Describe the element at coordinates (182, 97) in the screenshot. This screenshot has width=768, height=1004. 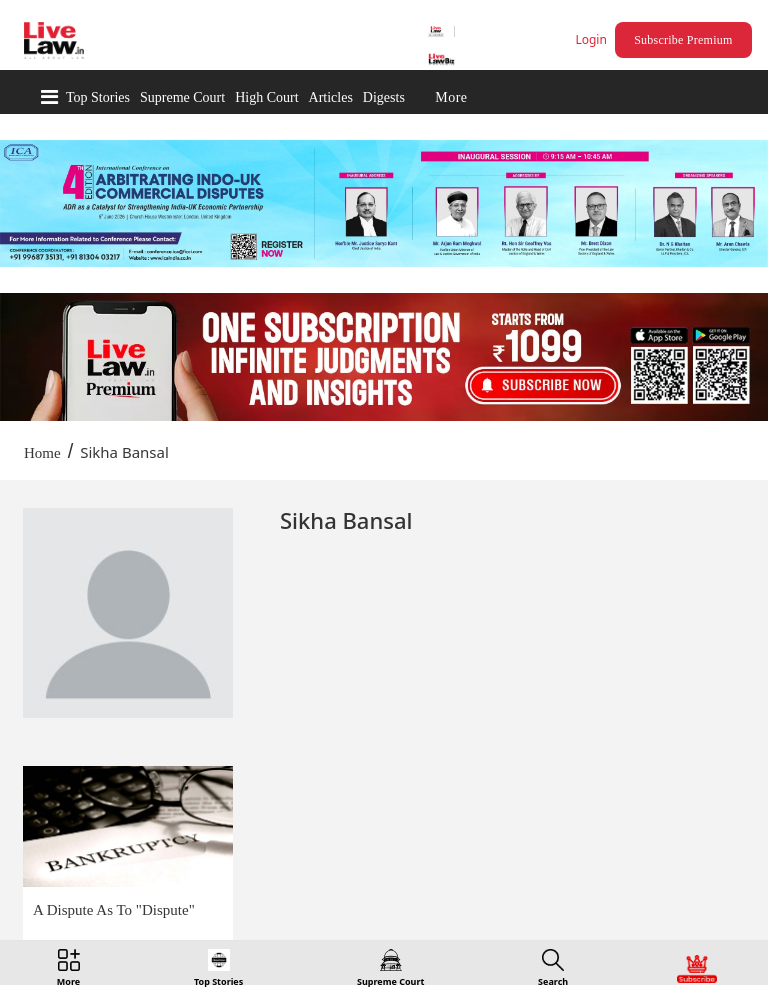
I see `Supreme Court` at that location.